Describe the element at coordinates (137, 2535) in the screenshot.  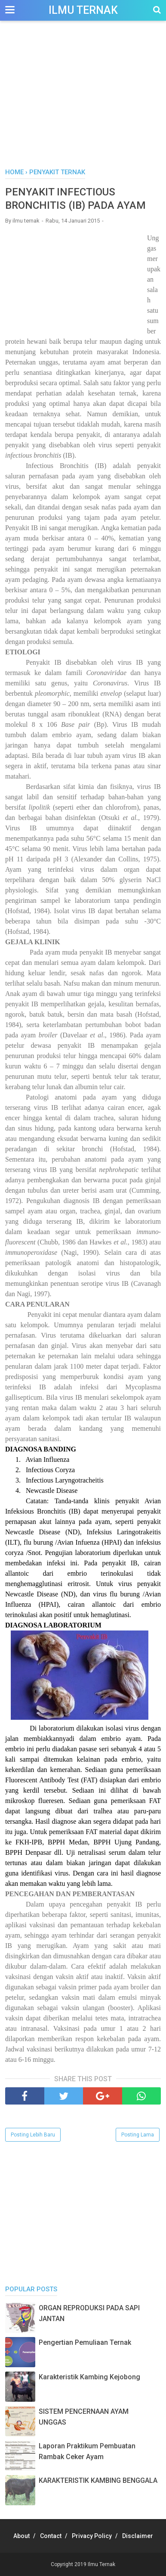
I see `Disclaimer` at that location.